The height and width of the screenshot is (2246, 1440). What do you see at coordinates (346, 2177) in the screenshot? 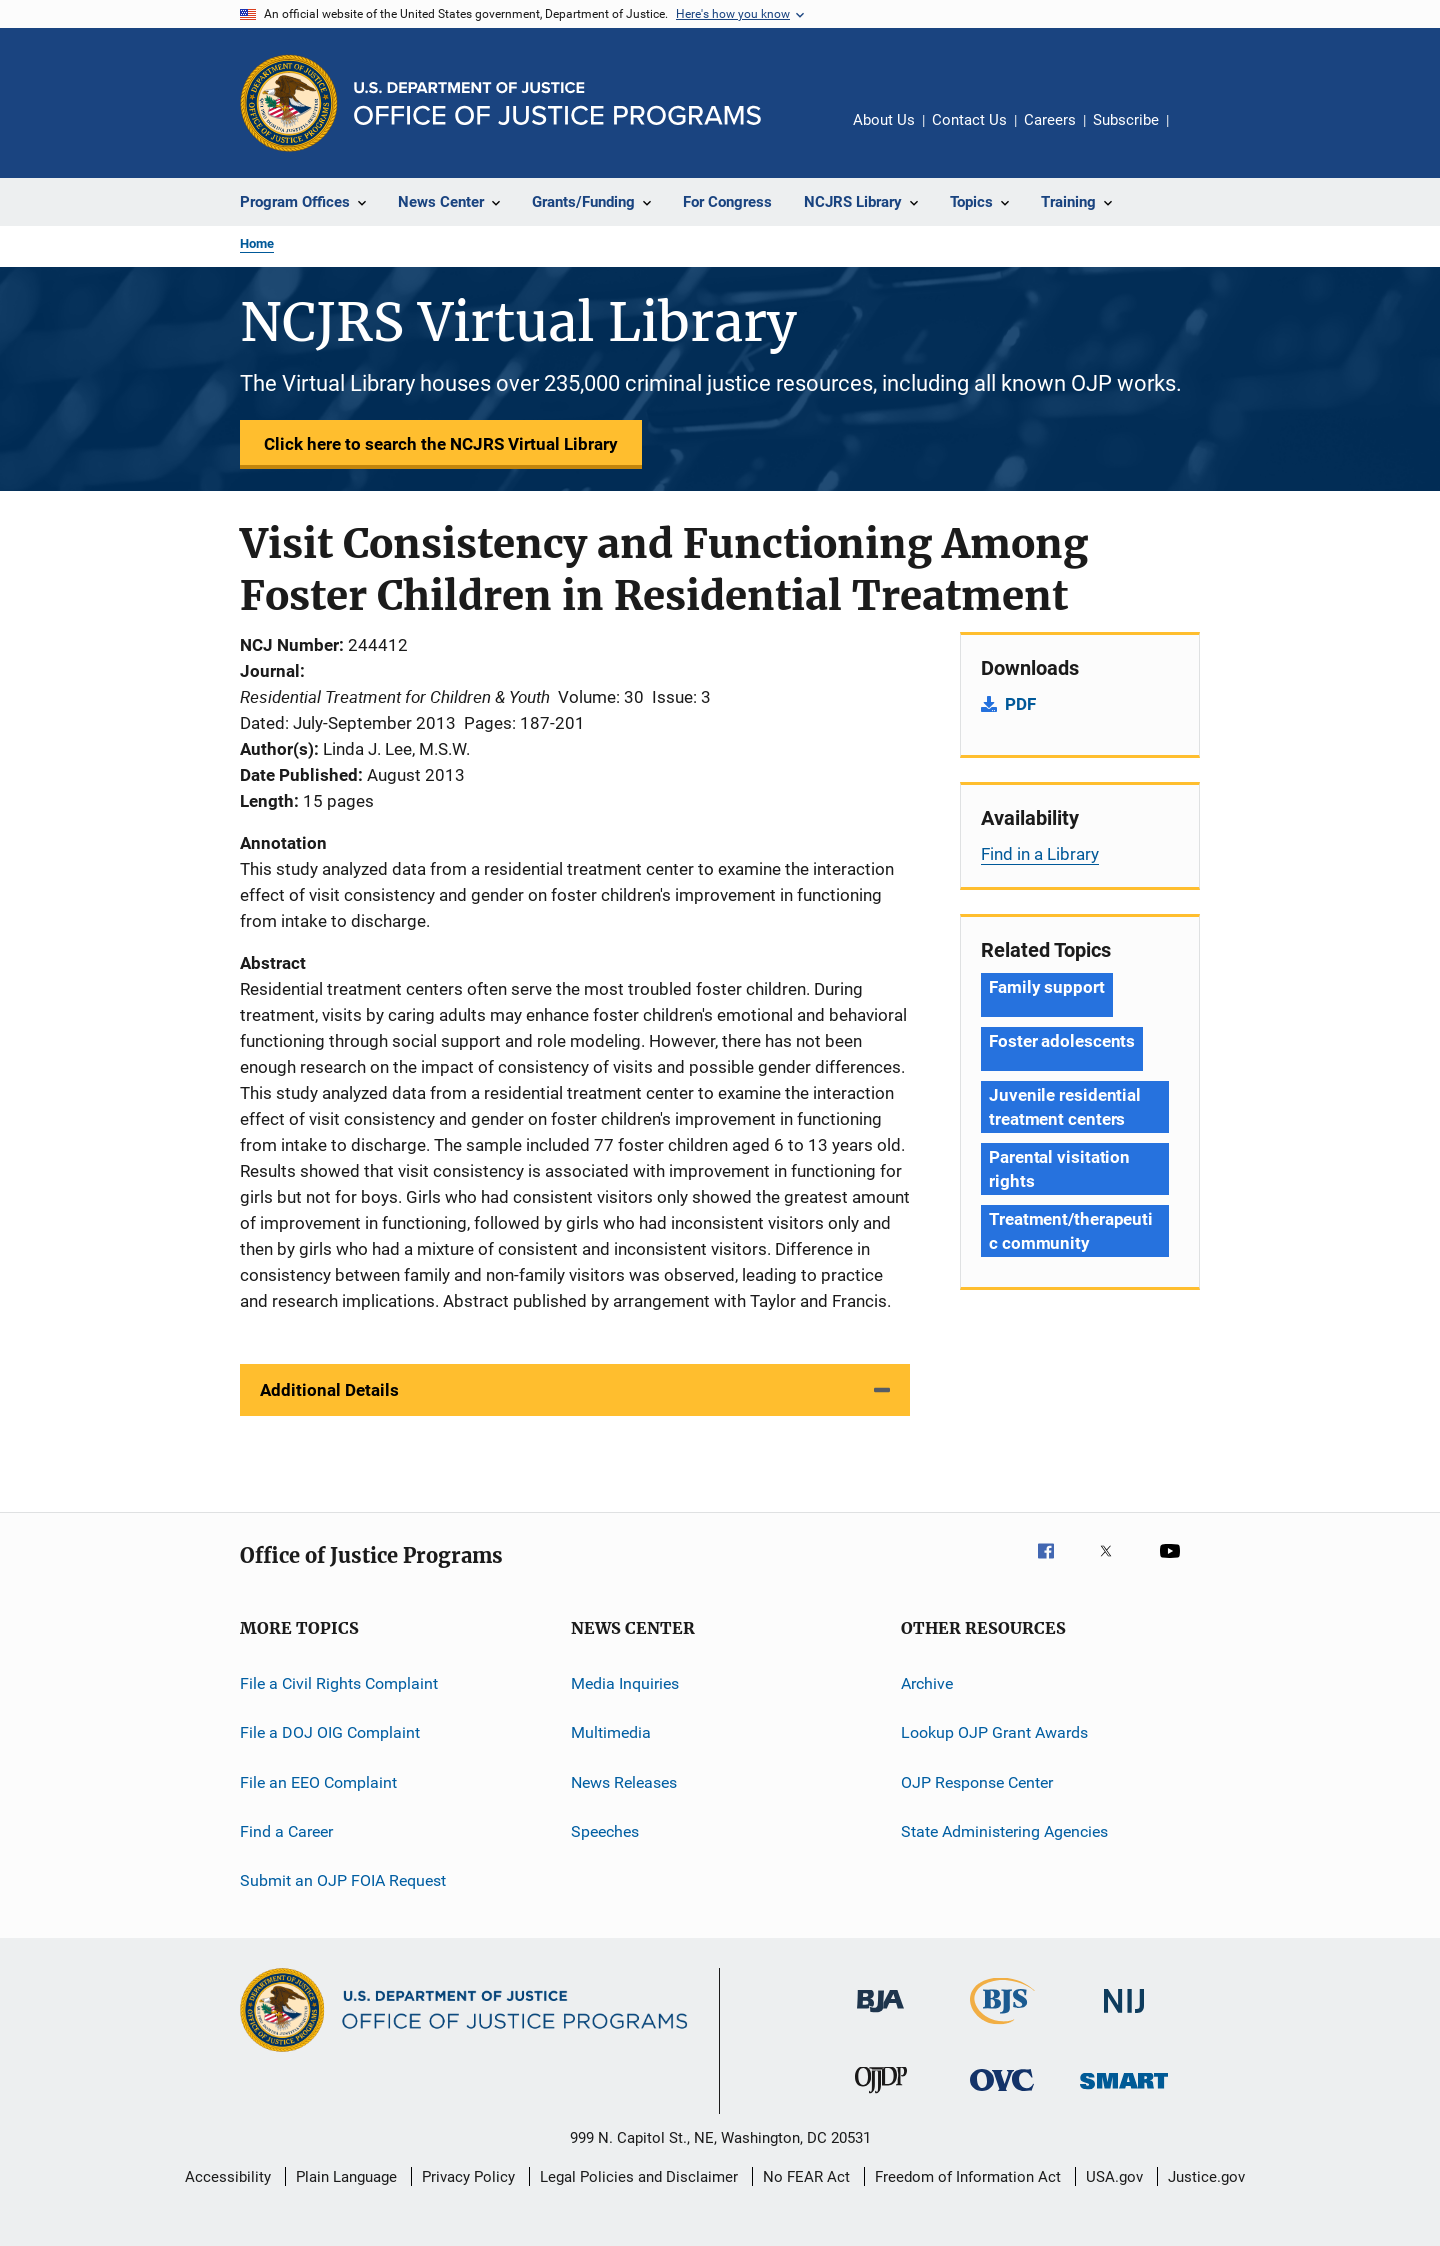
I see `Plain Language` at bounding box center [346, 2177].